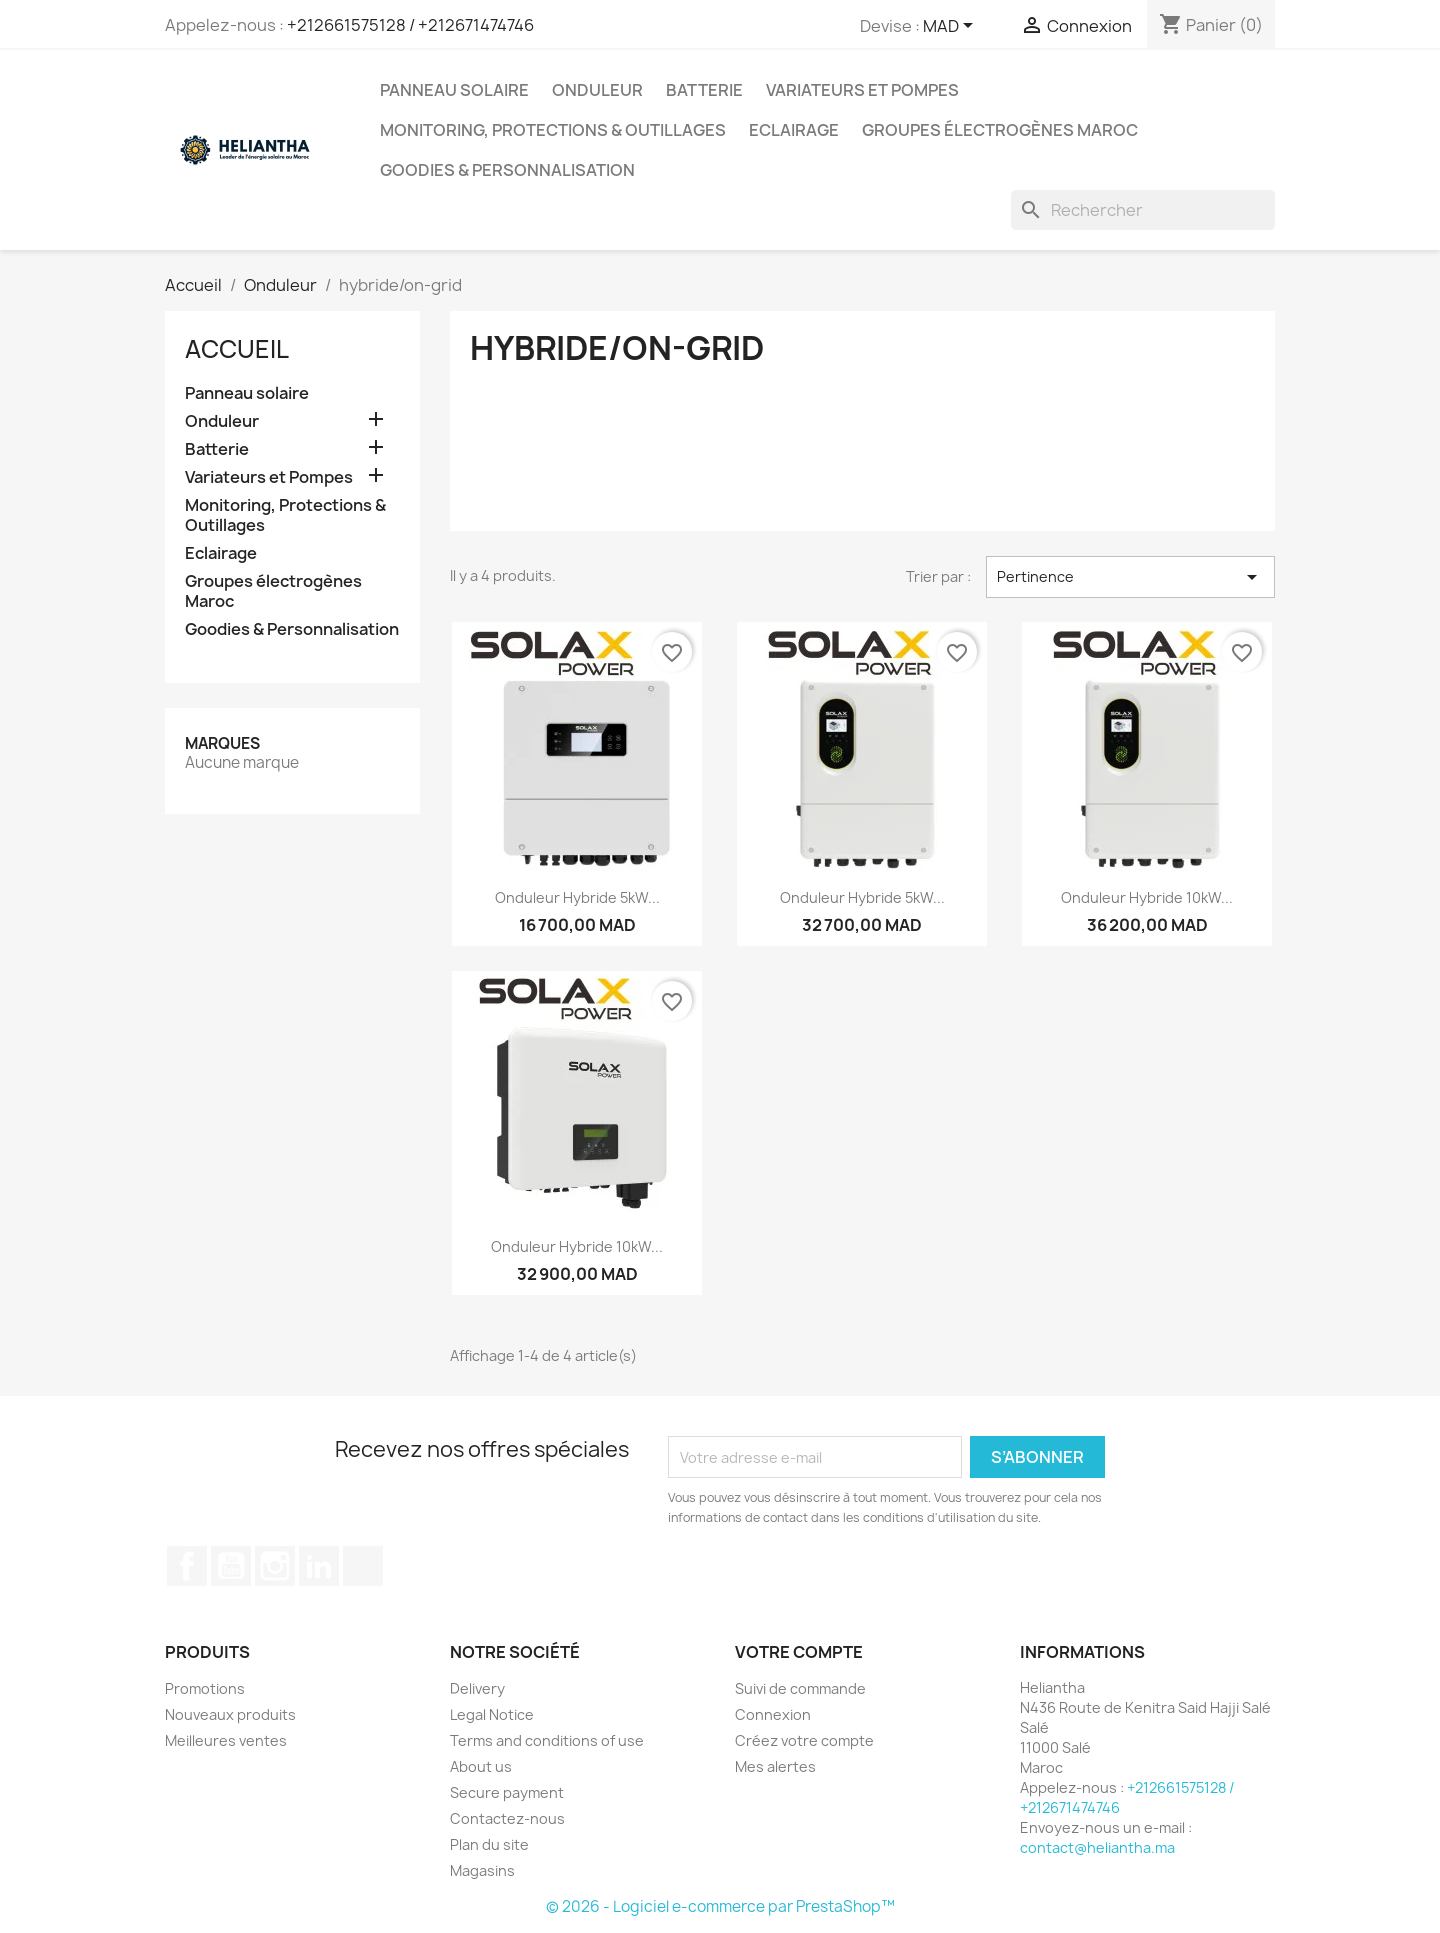 This screenshot has height=1933, width=1440. I want to click on Panneau solaire, so click(454, 90).